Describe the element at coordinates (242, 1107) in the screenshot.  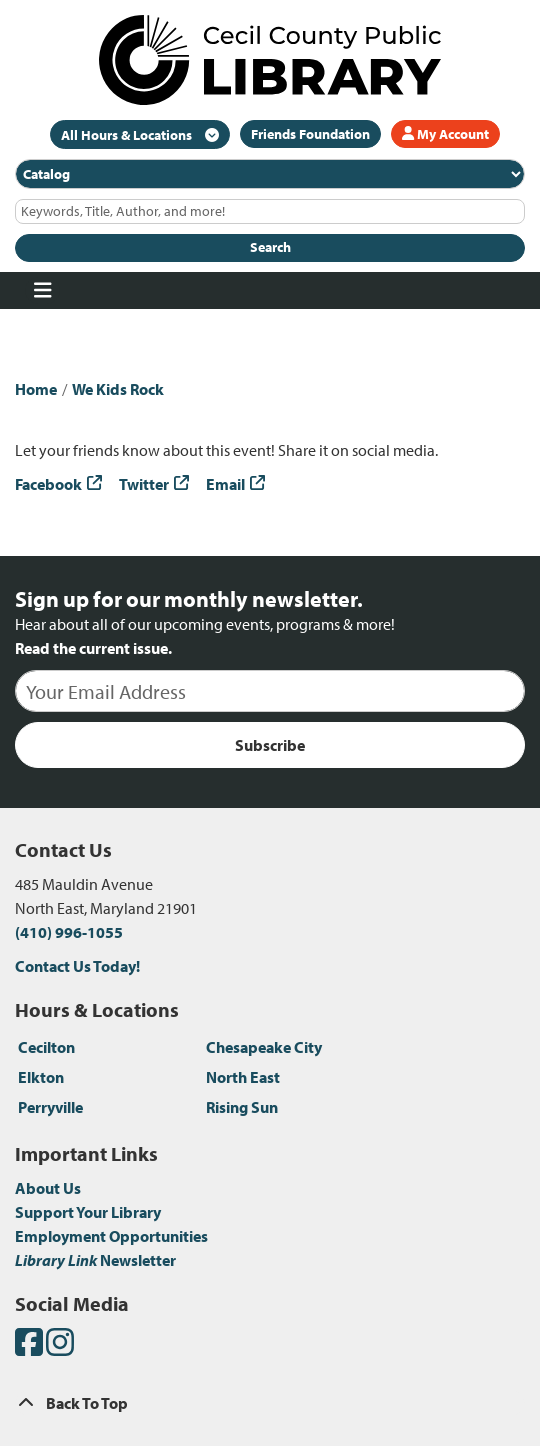
I see `Rising Sun` at that location.